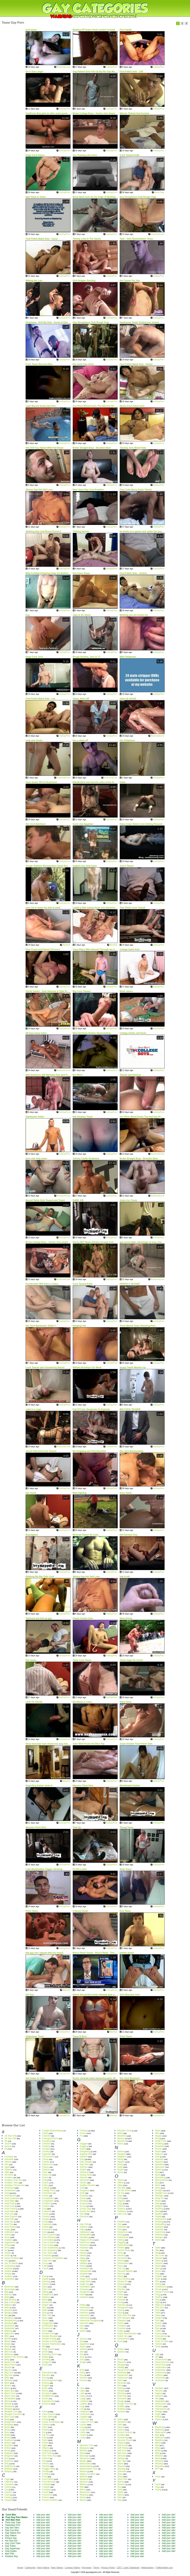  I want to click on Afro, so click(6, 2164).